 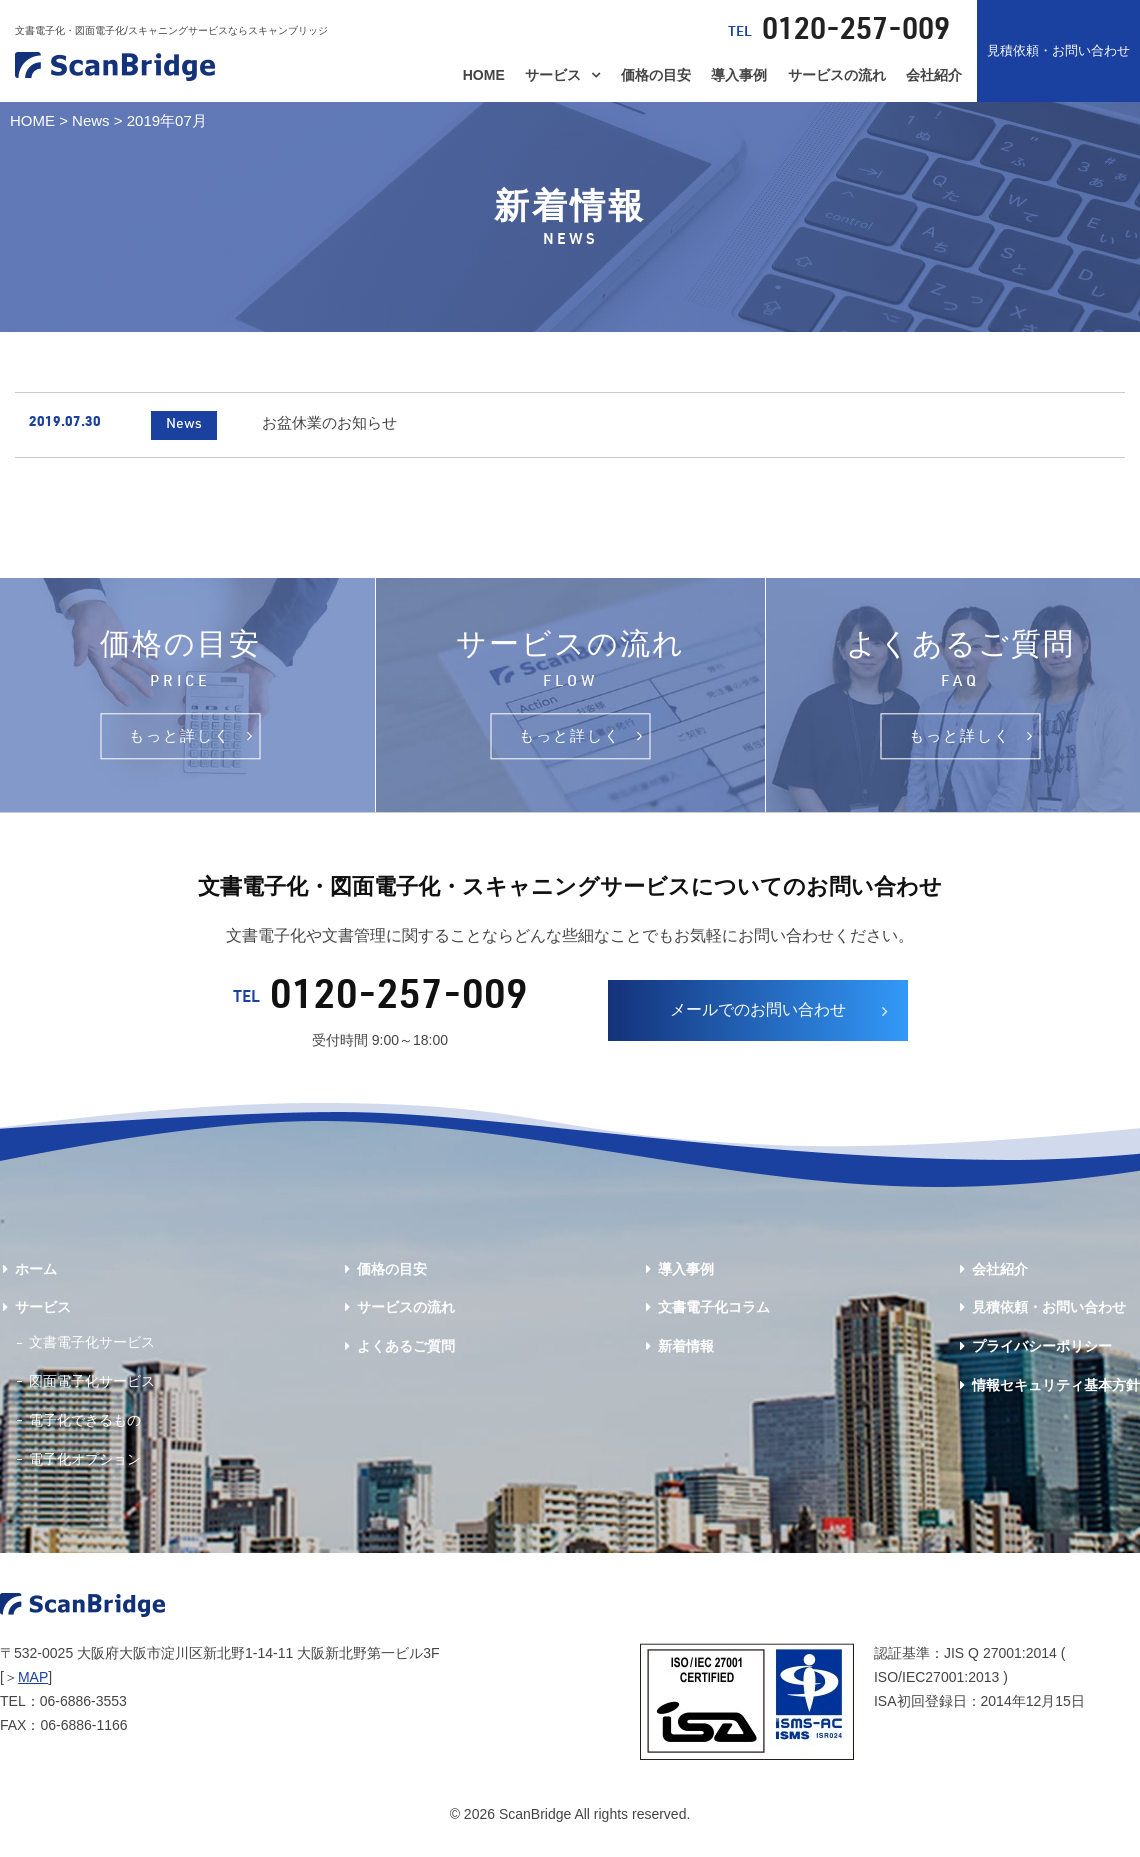 I want to click on 価格の目安, so click(x=656, y=75).